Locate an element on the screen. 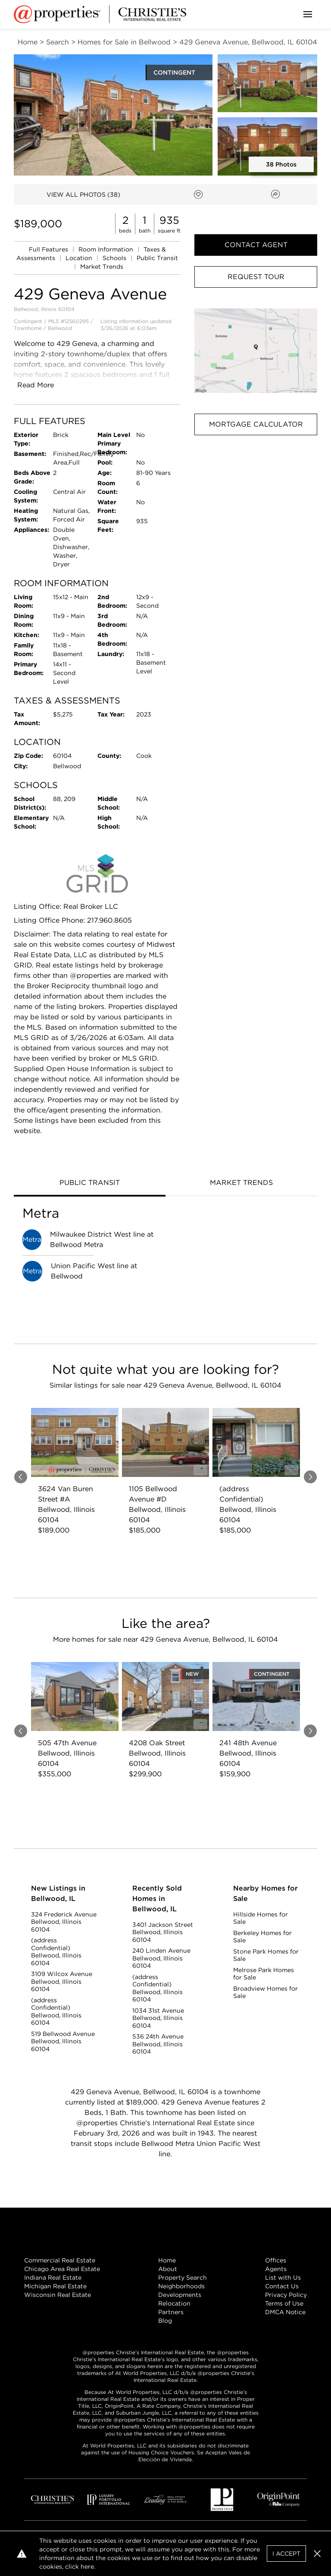 The height and width of the screenshot is (2576, 331). Full Features [link] is located at coordinates (49, 249).